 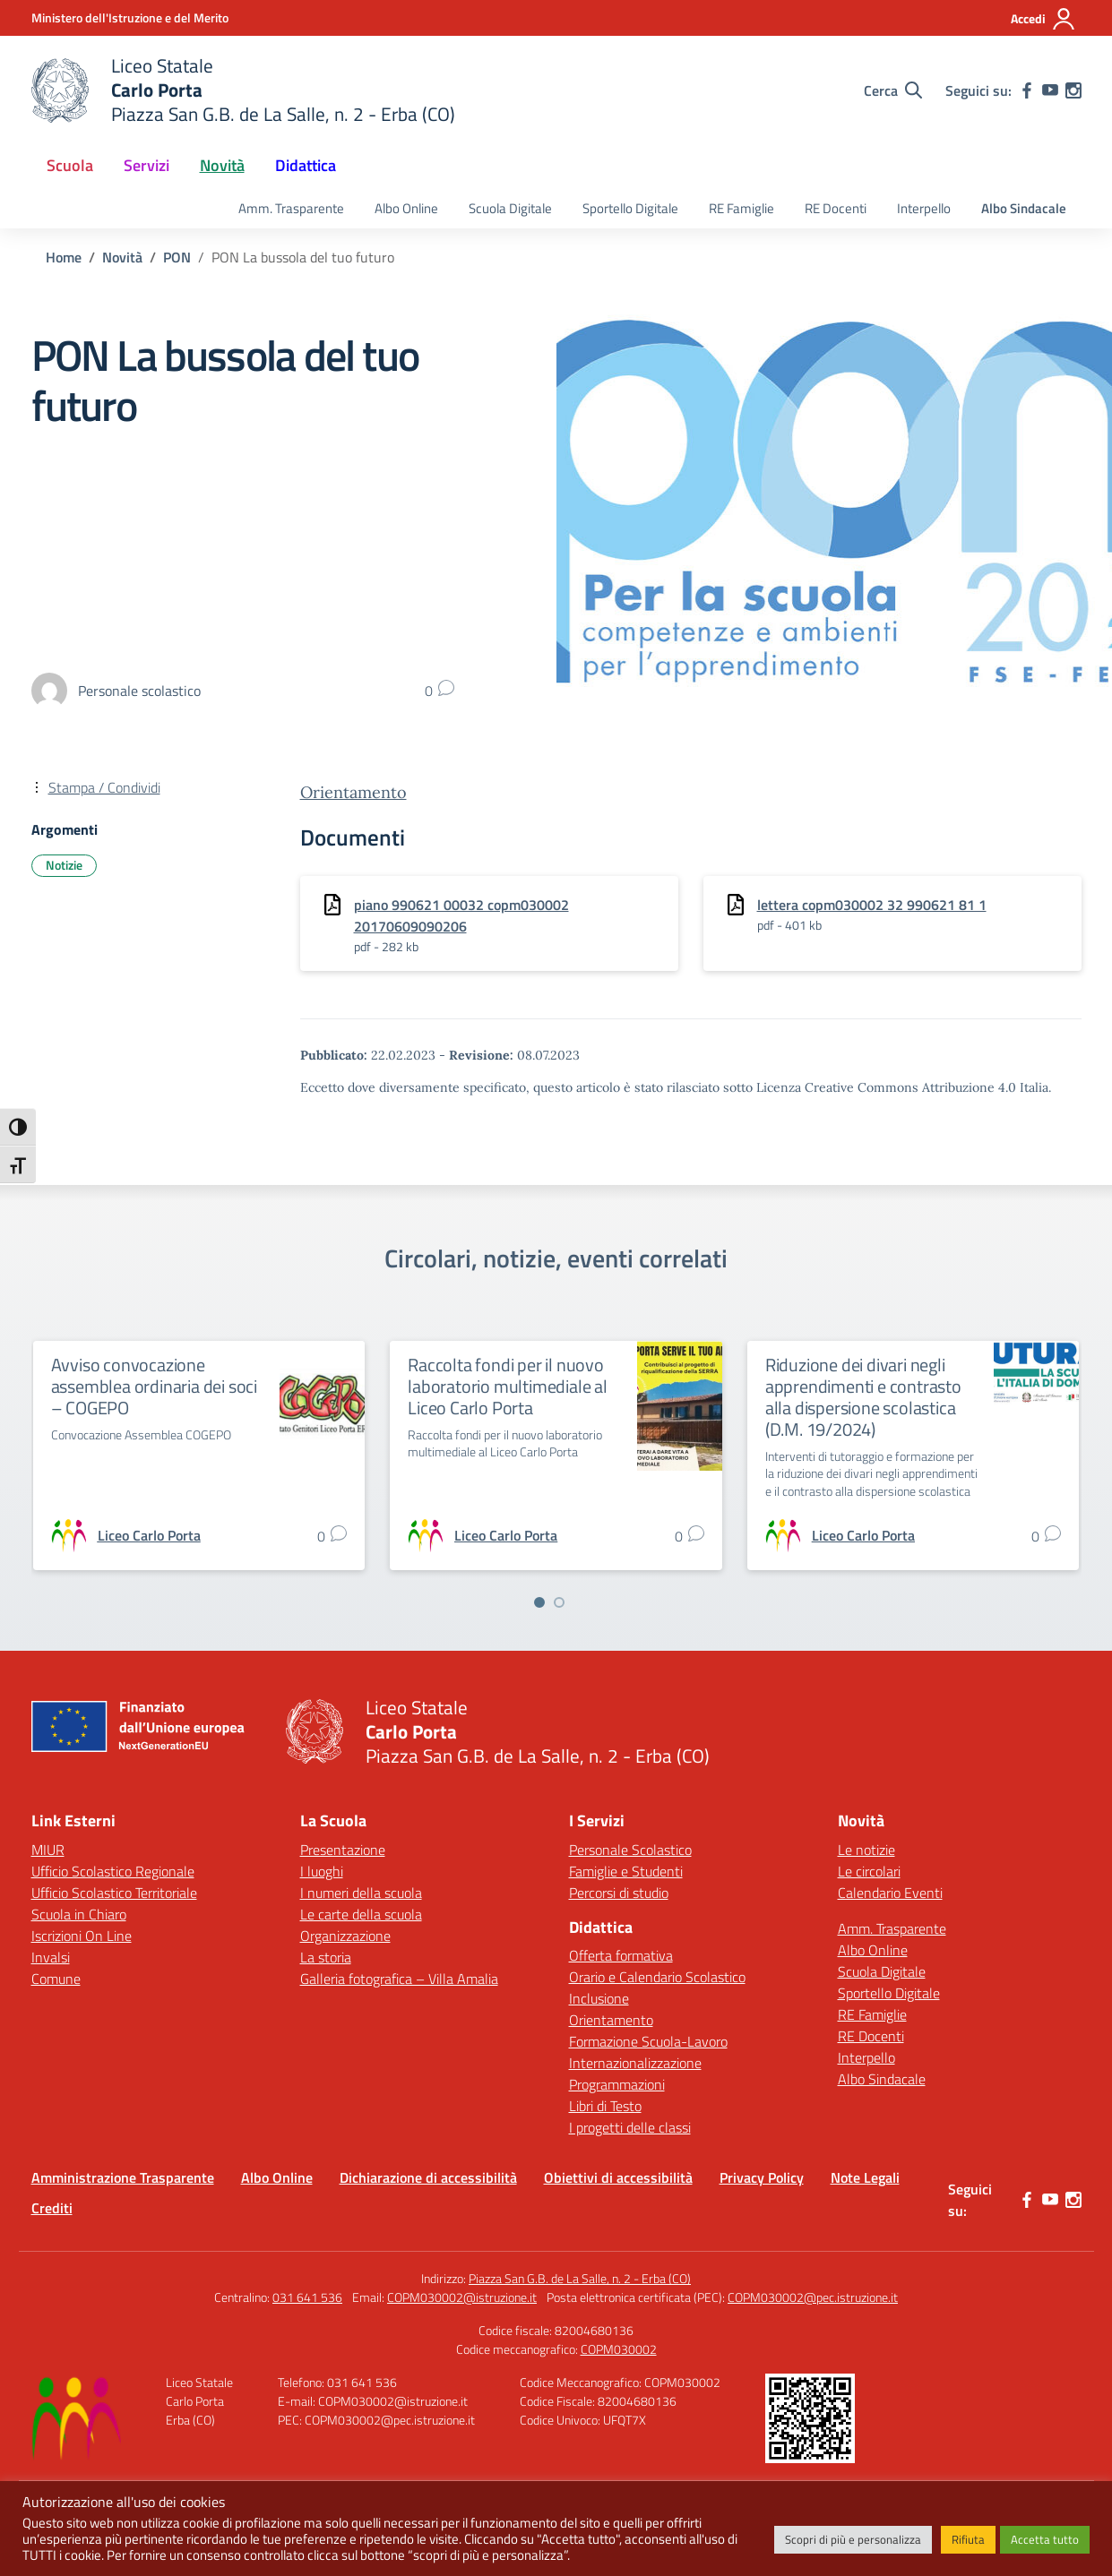 What do you see at coordinates (222, 165) in the screenshot?
I see `Novità [button]` at bounding box center [222, 165].